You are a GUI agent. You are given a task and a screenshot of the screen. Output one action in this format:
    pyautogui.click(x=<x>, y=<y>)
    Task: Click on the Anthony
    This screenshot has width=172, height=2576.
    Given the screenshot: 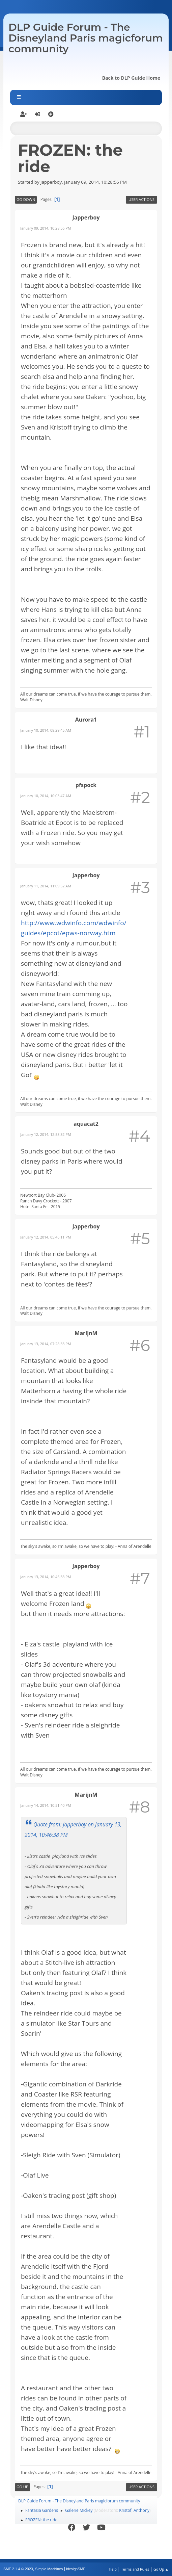 What is the action you would take?
    pyautogui.click(x=141, y=2510)
    